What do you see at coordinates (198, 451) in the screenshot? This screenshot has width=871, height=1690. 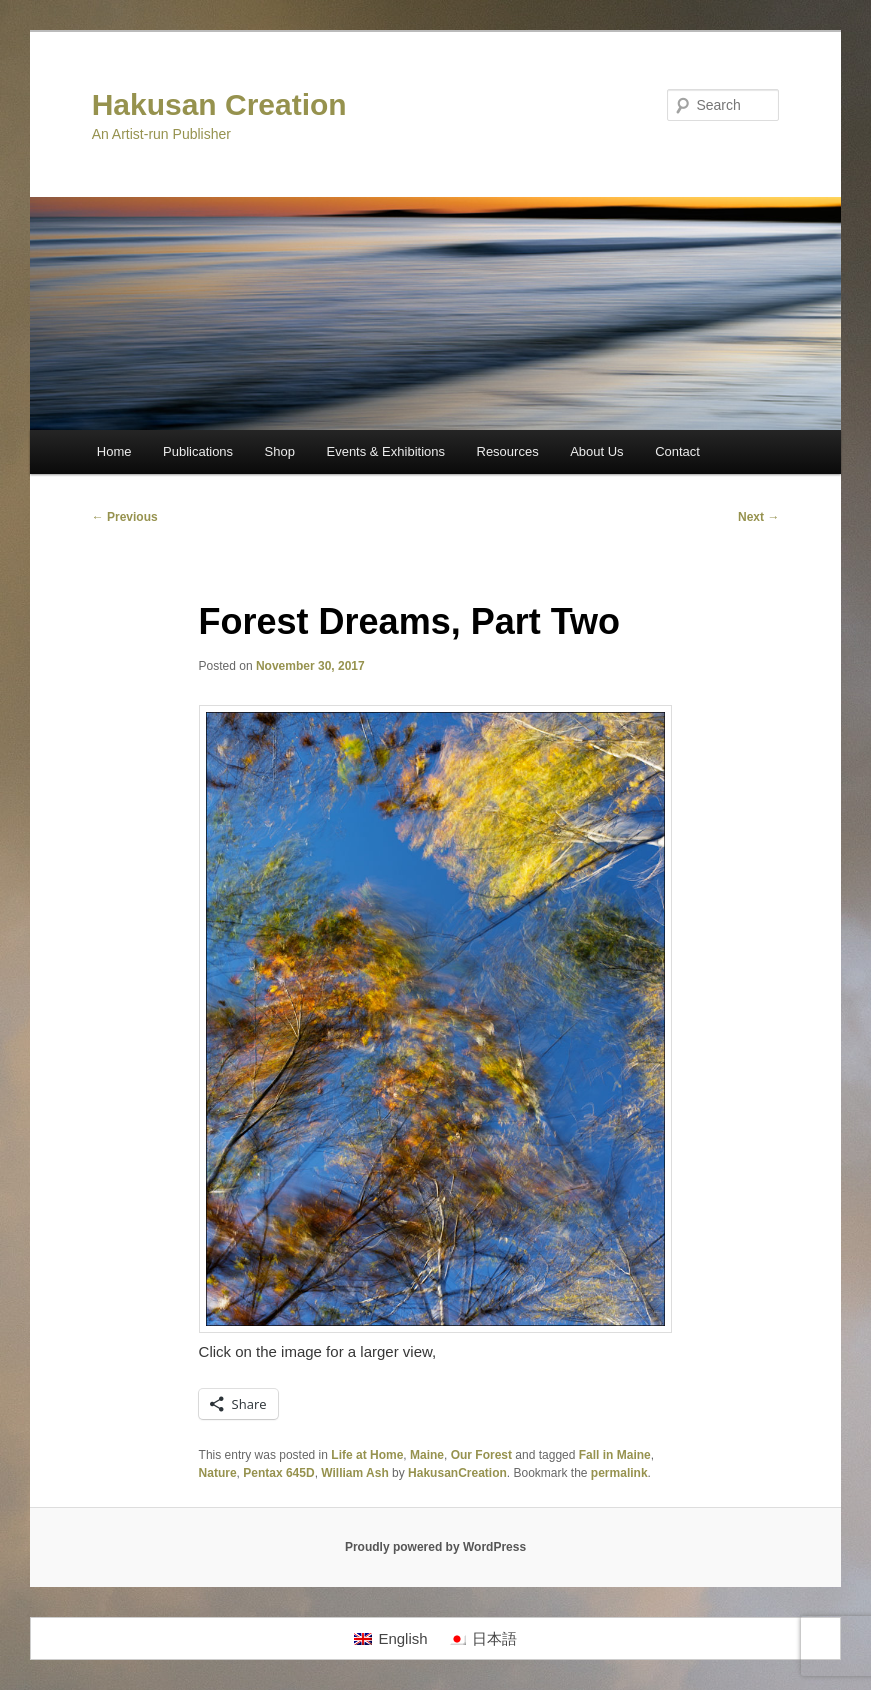 I see `Publications` at bounding box center [198, 451].